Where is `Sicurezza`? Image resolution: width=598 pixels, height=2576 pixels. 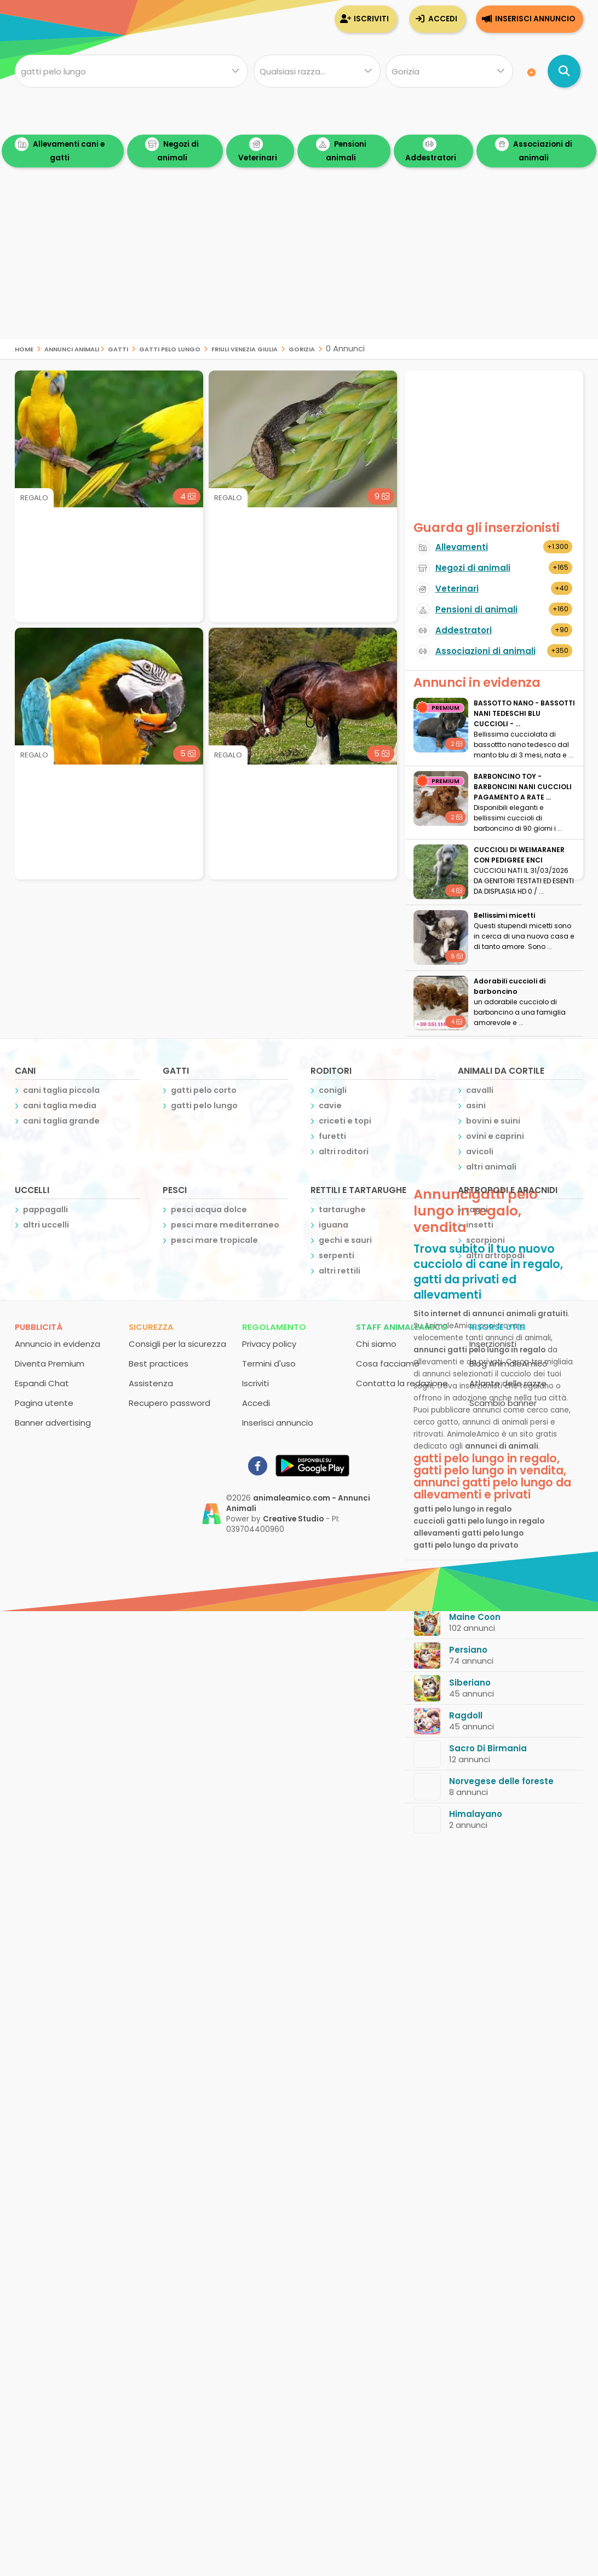 Sicurezza is located at coordinates (151, 1327).